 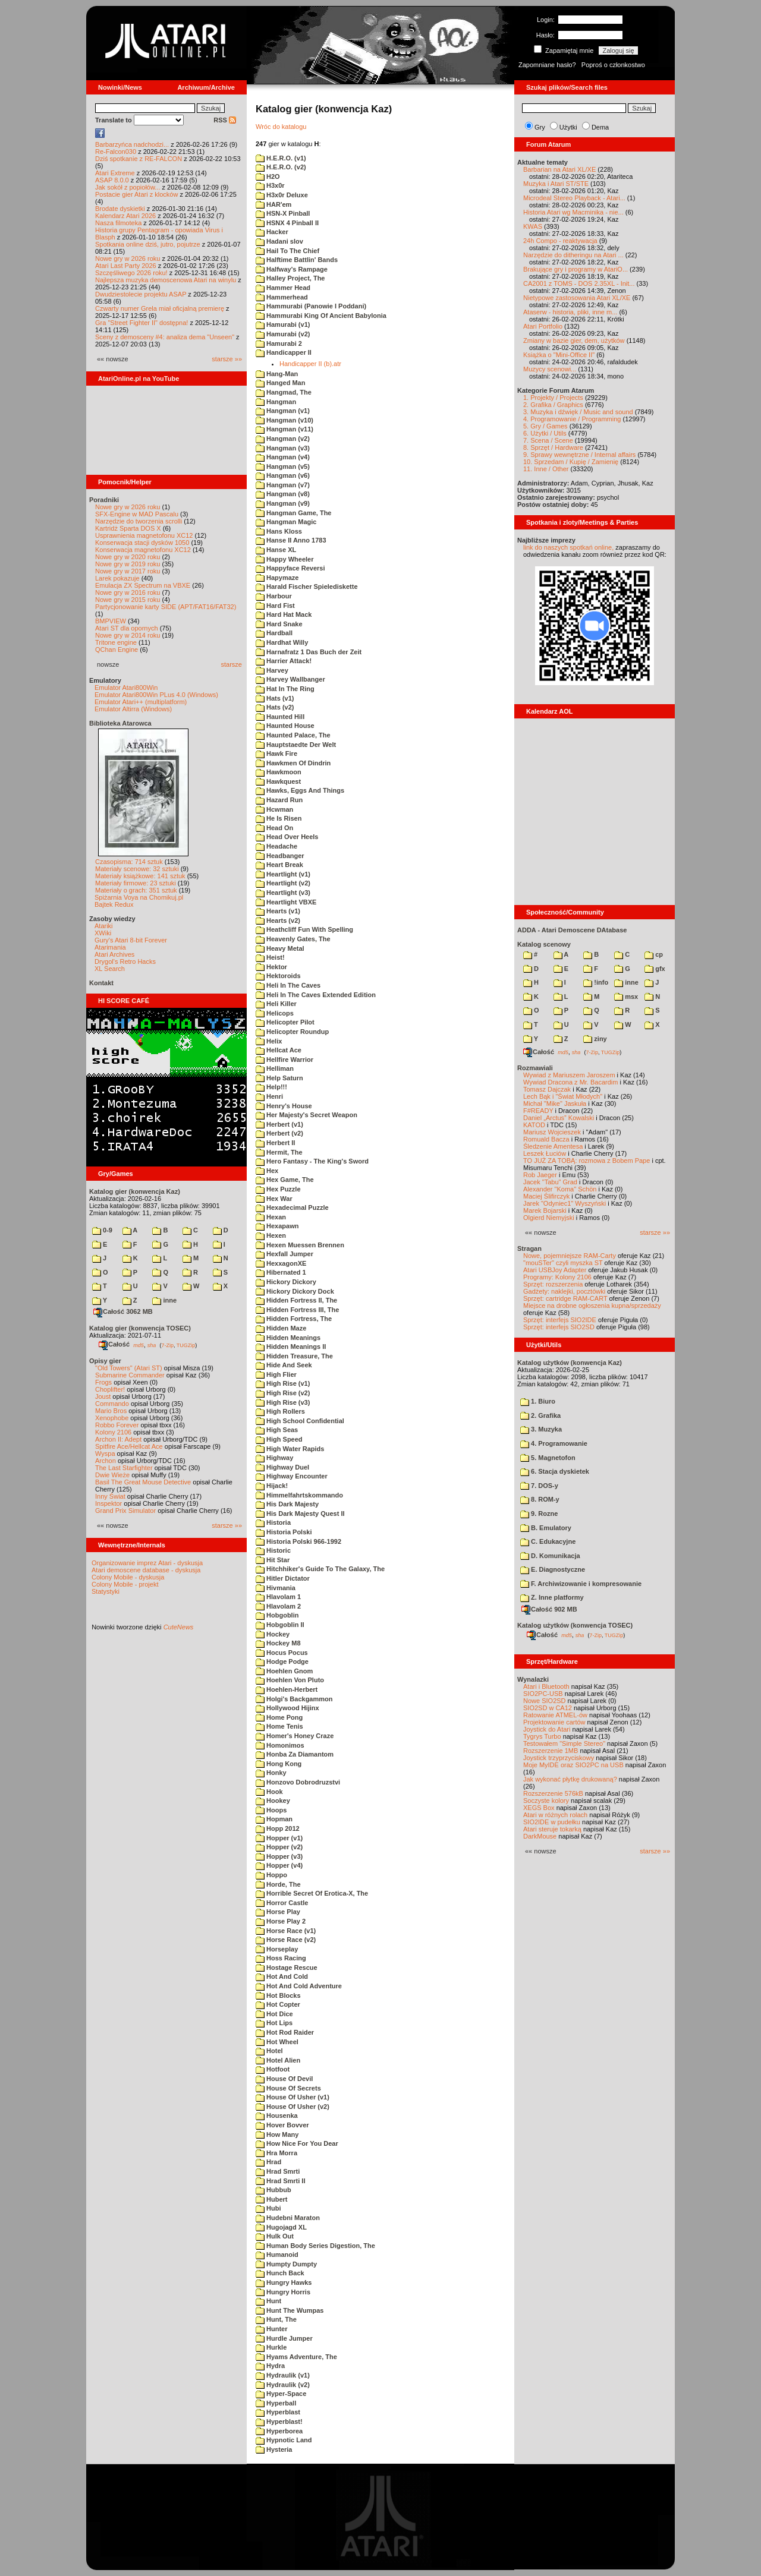 What do you see at coordinates (553, 447) in the screenshot?
I see `8. Sprzęt / Hardware` at bounding box center [553, 447].